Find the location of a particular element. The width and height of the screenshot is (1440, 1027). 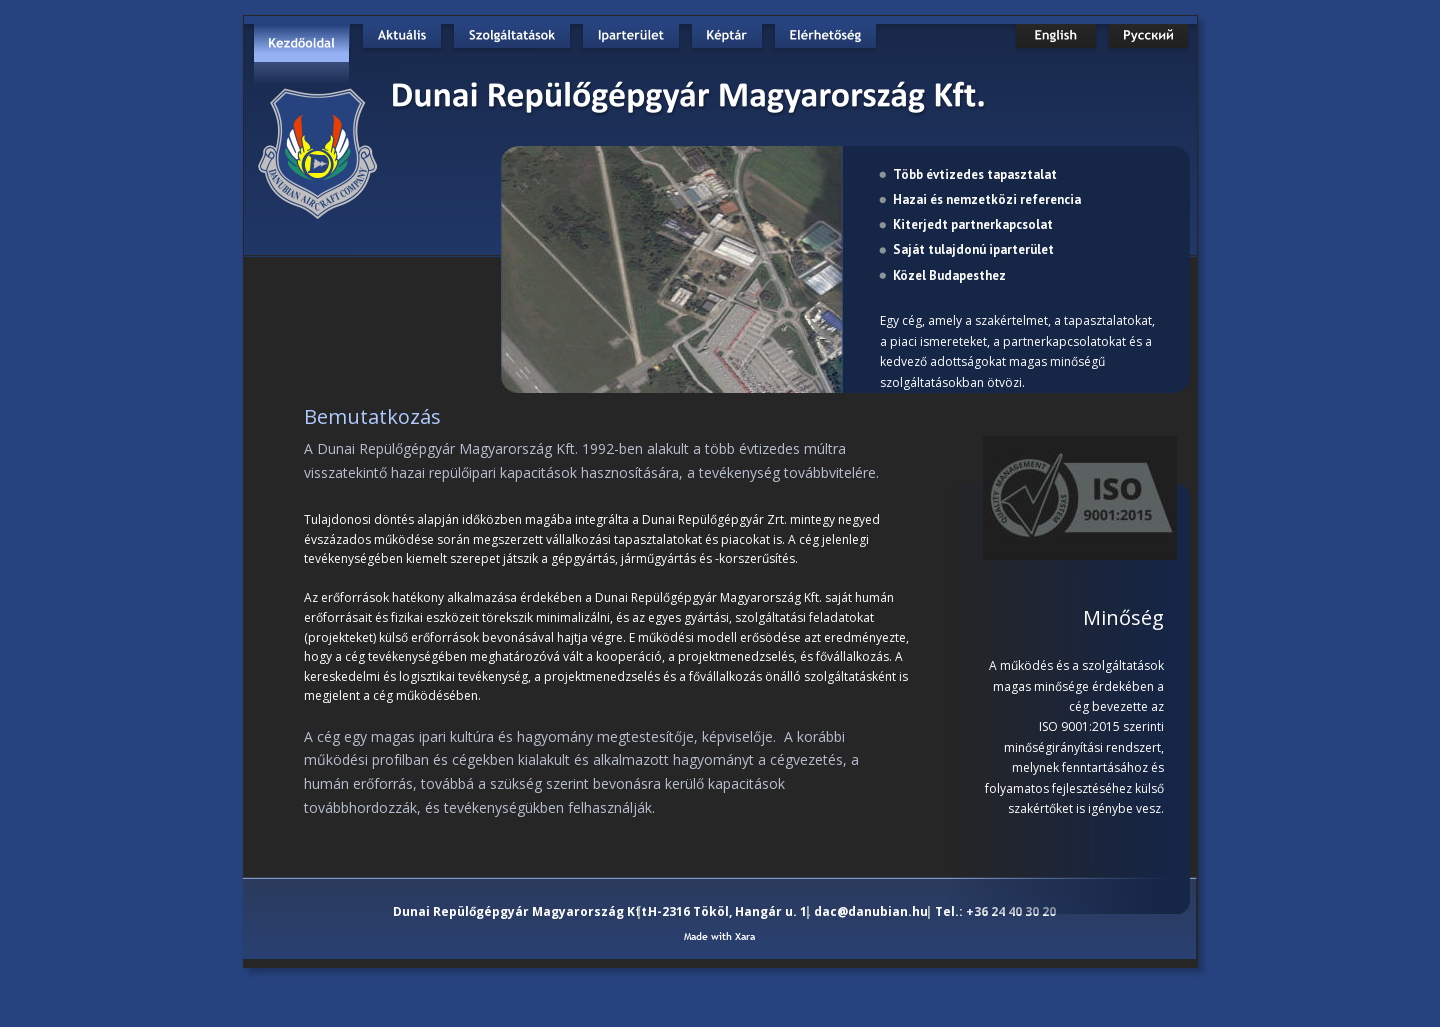

minőségirányítási rendszert is located at coordinates (1082, 747).